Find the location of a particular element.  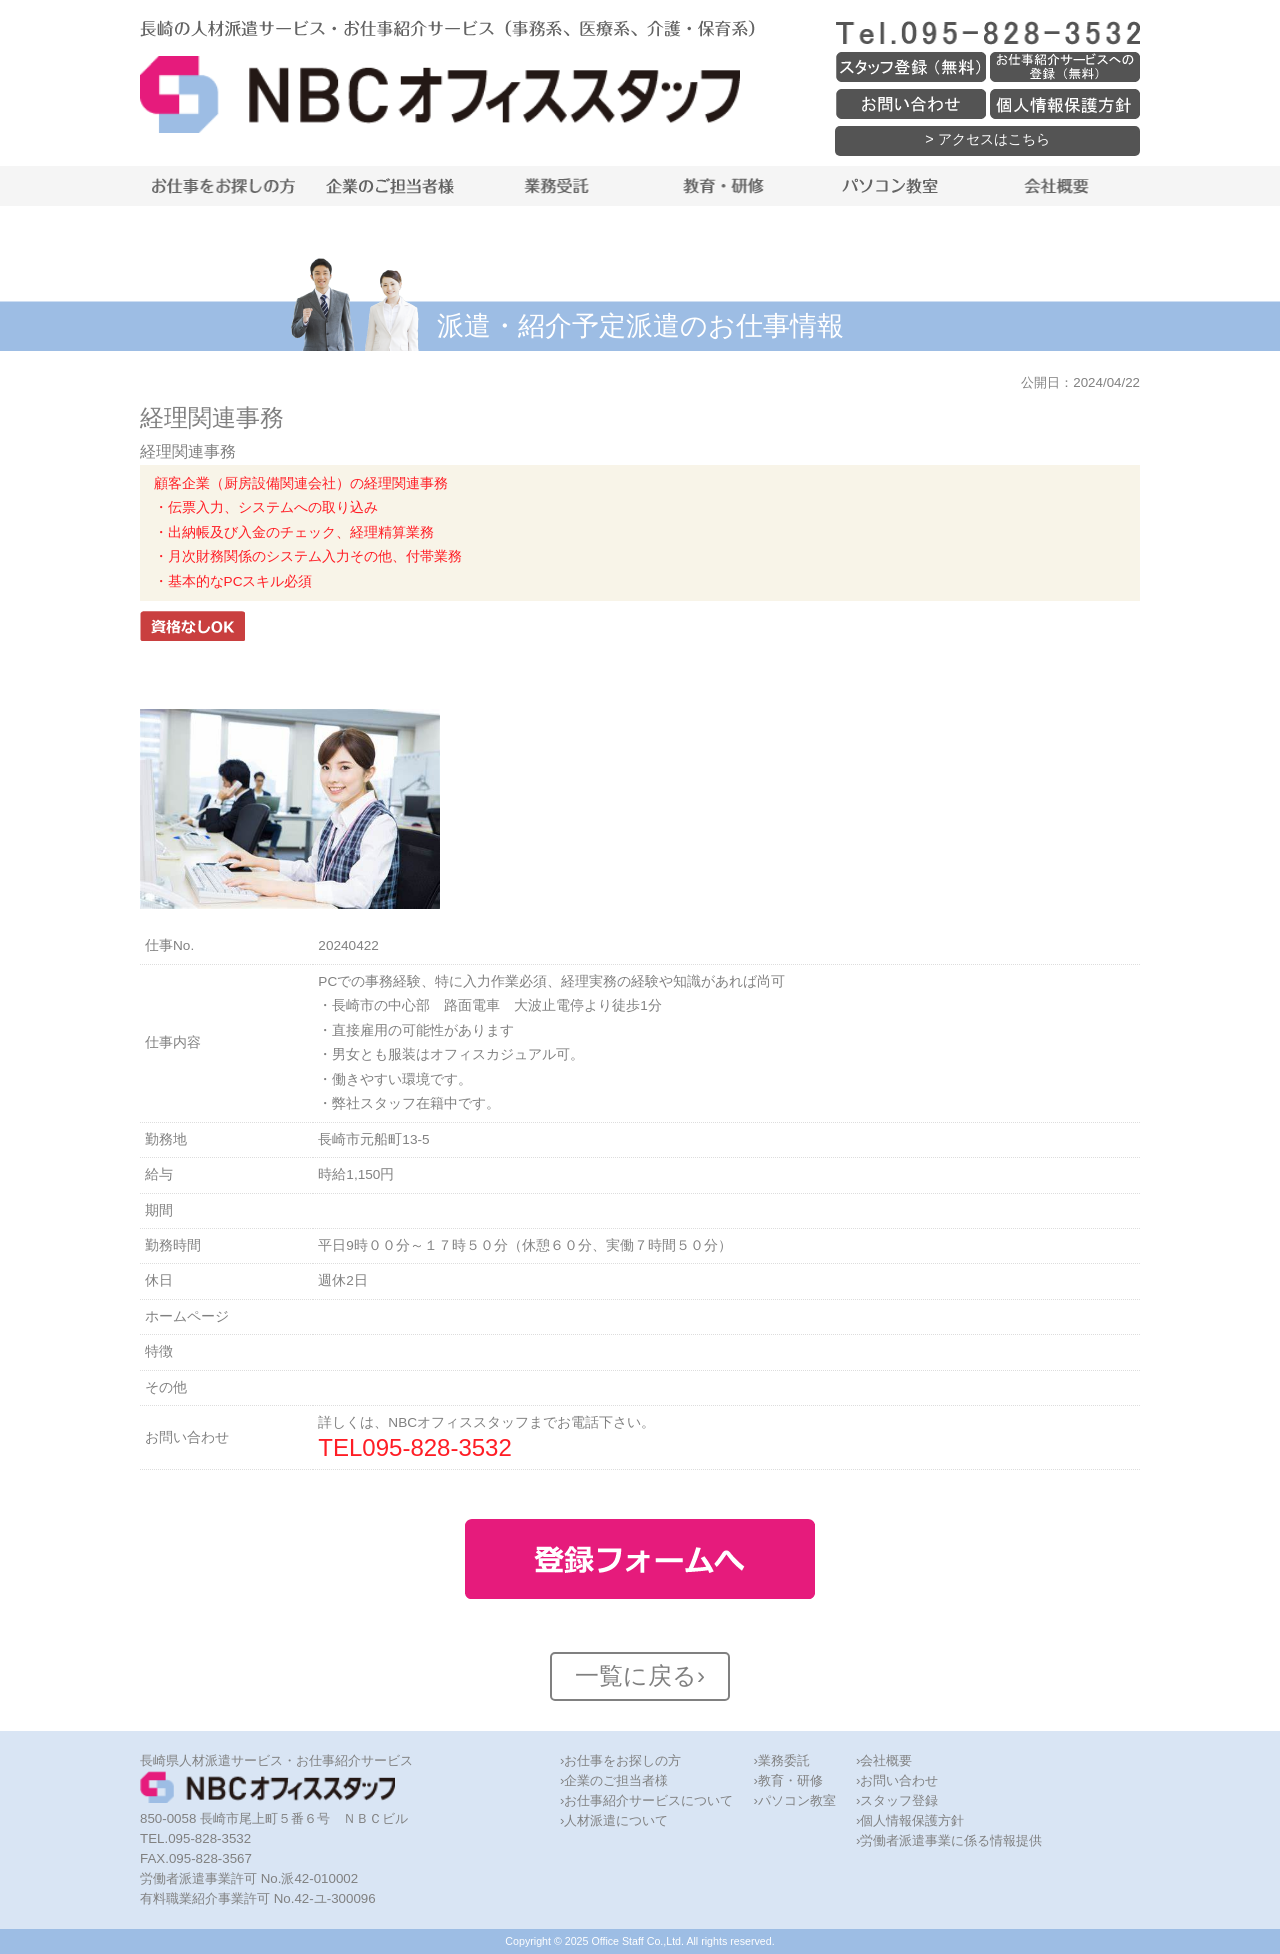

›パソコン教室 is located at coordinates (794, 1800).